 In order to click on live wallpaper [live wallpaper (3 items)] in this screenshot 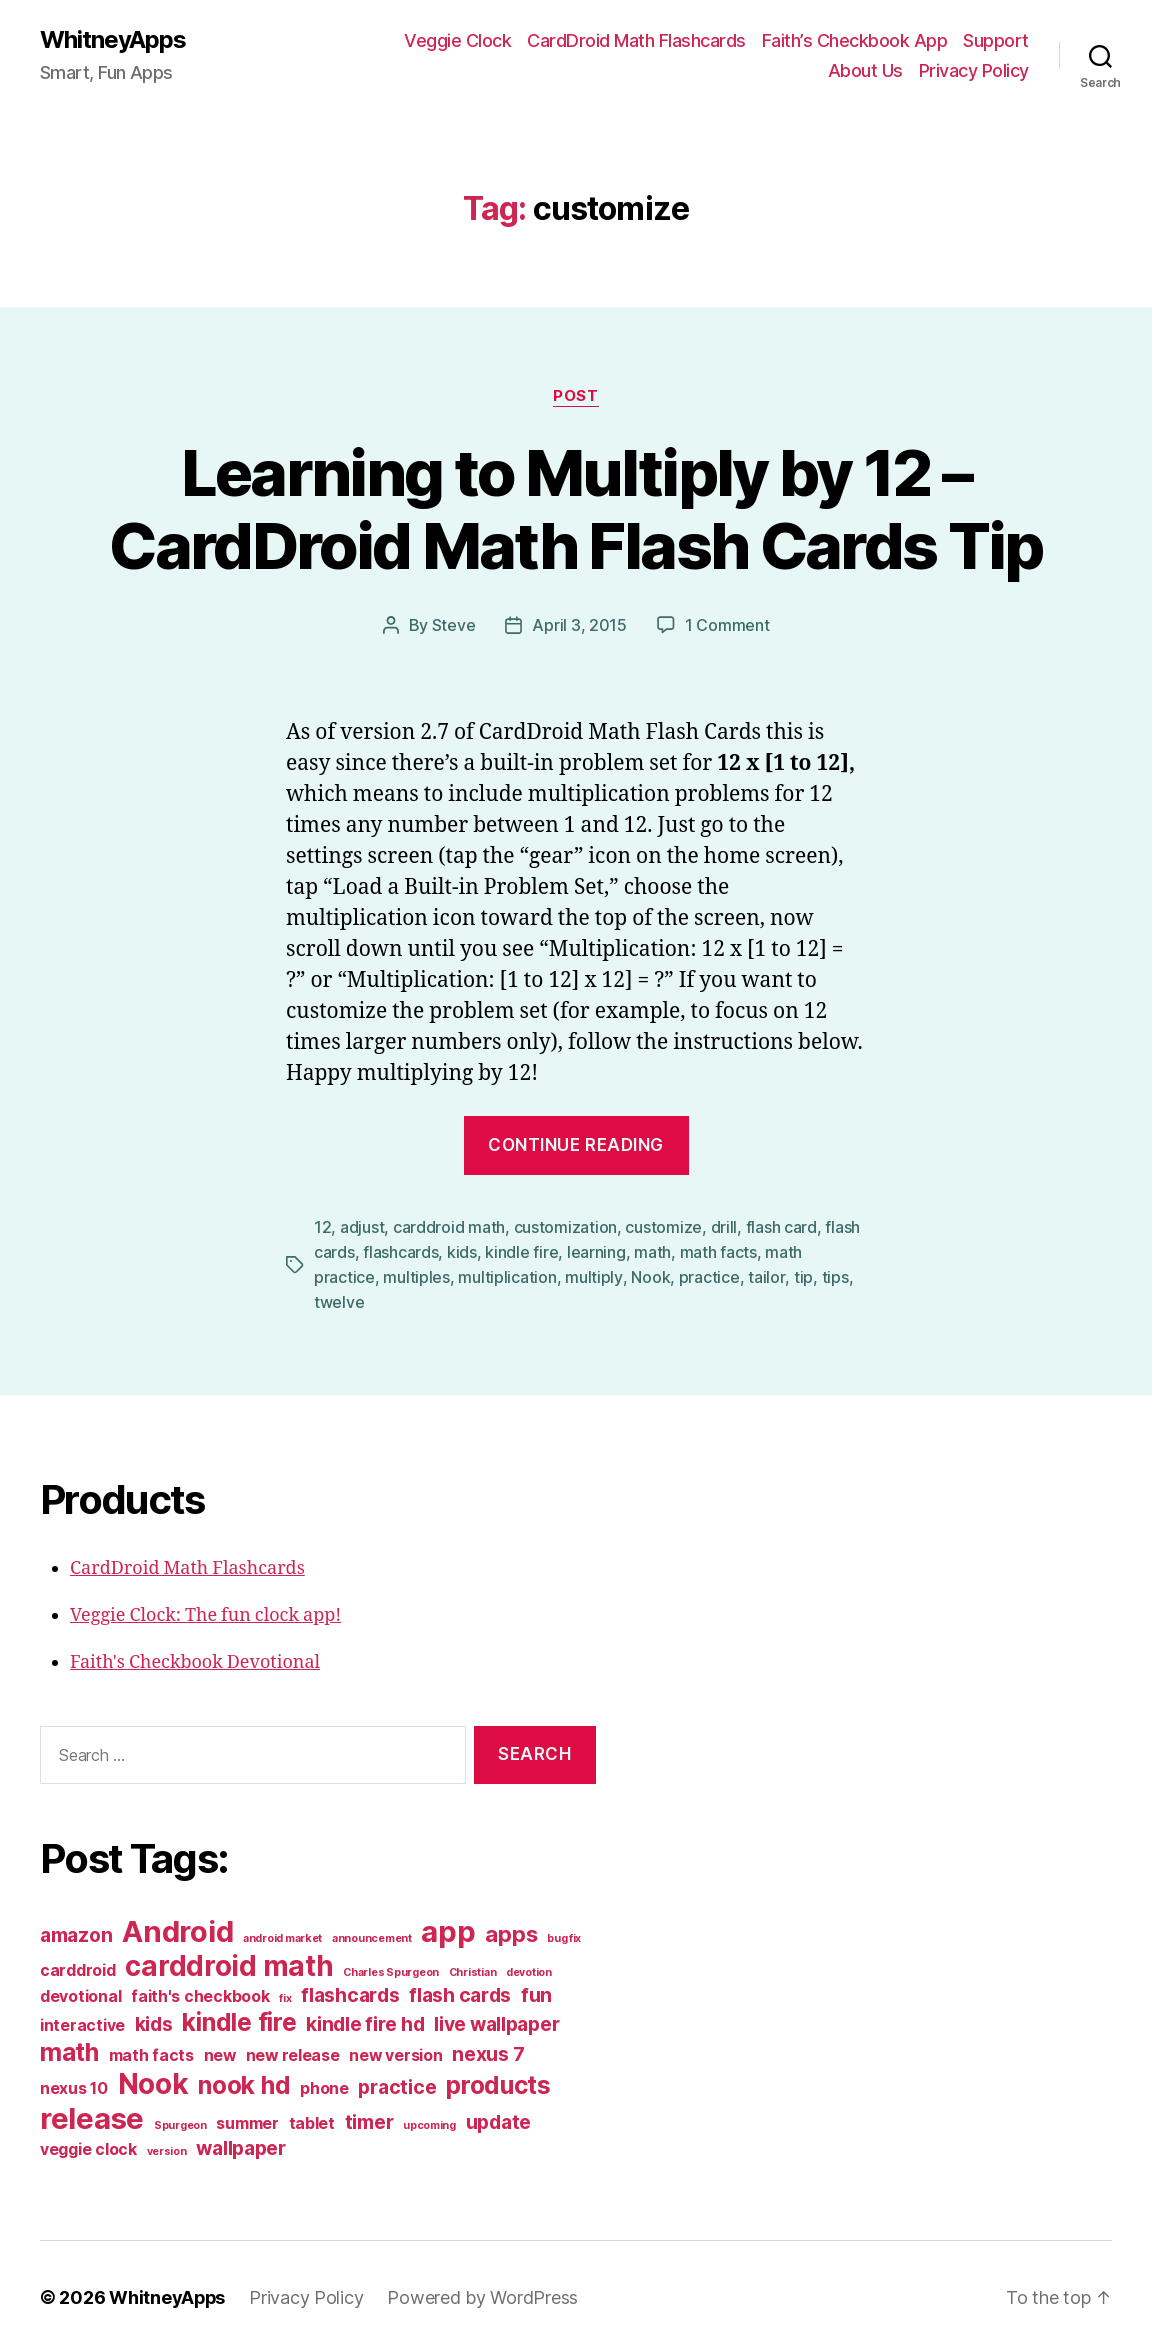, I will do `click(496, 2019)`.